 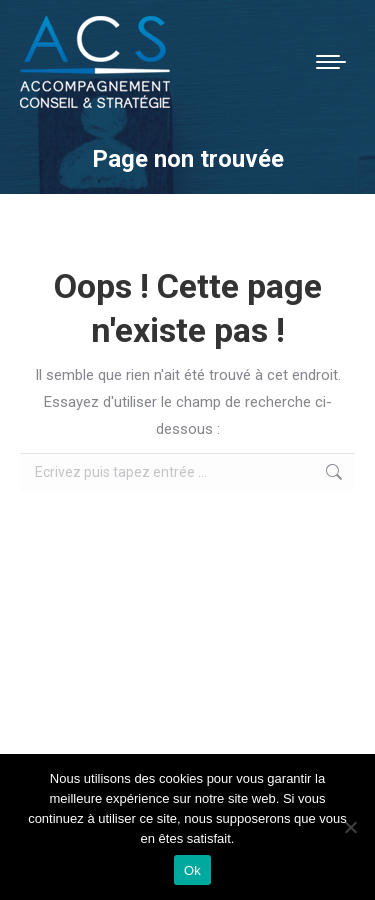 What do you see at coordinates (192, 870) in the screenshot?
I see `Ok` at bounding box center [192, 870].